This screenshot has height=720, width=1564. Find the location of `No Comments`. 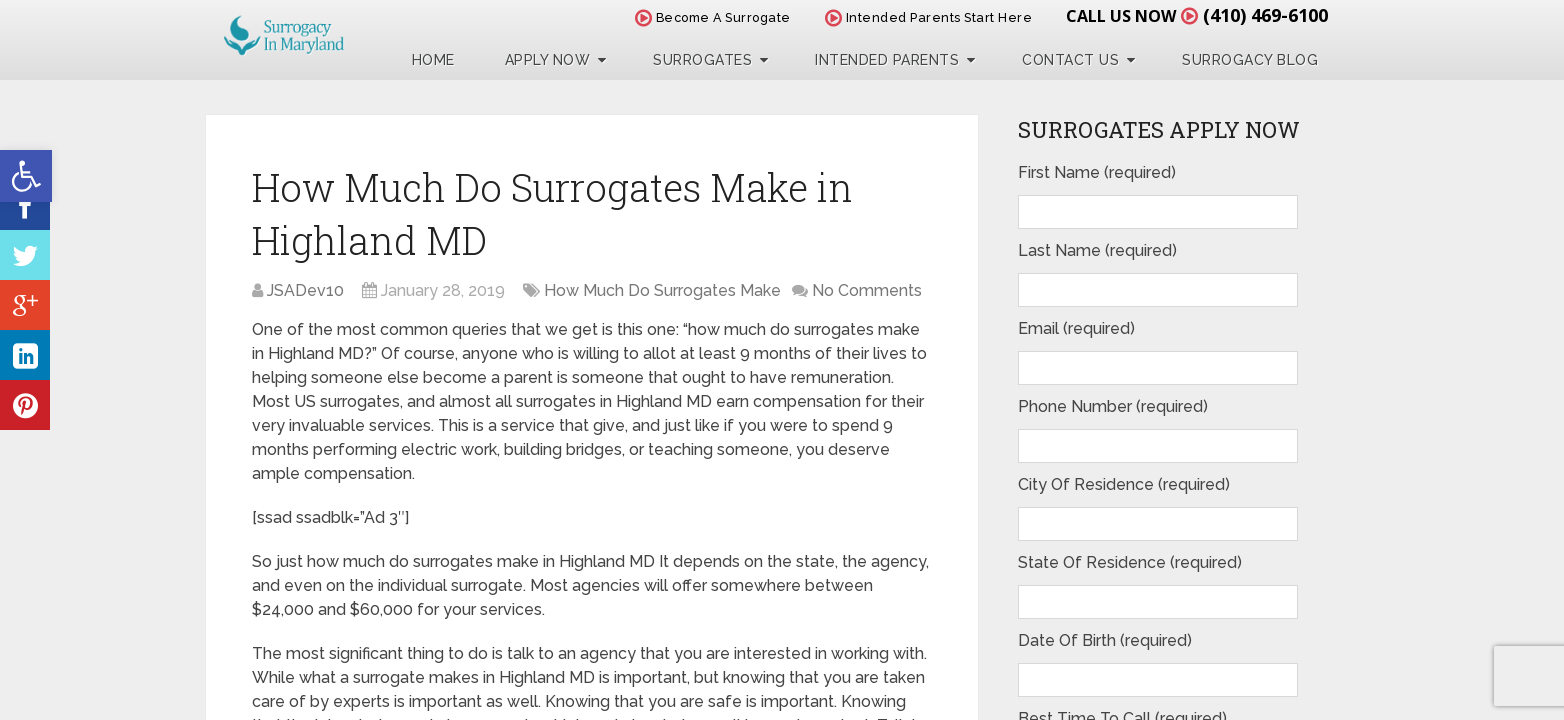

No Comments is located at coordinates (867, 290).